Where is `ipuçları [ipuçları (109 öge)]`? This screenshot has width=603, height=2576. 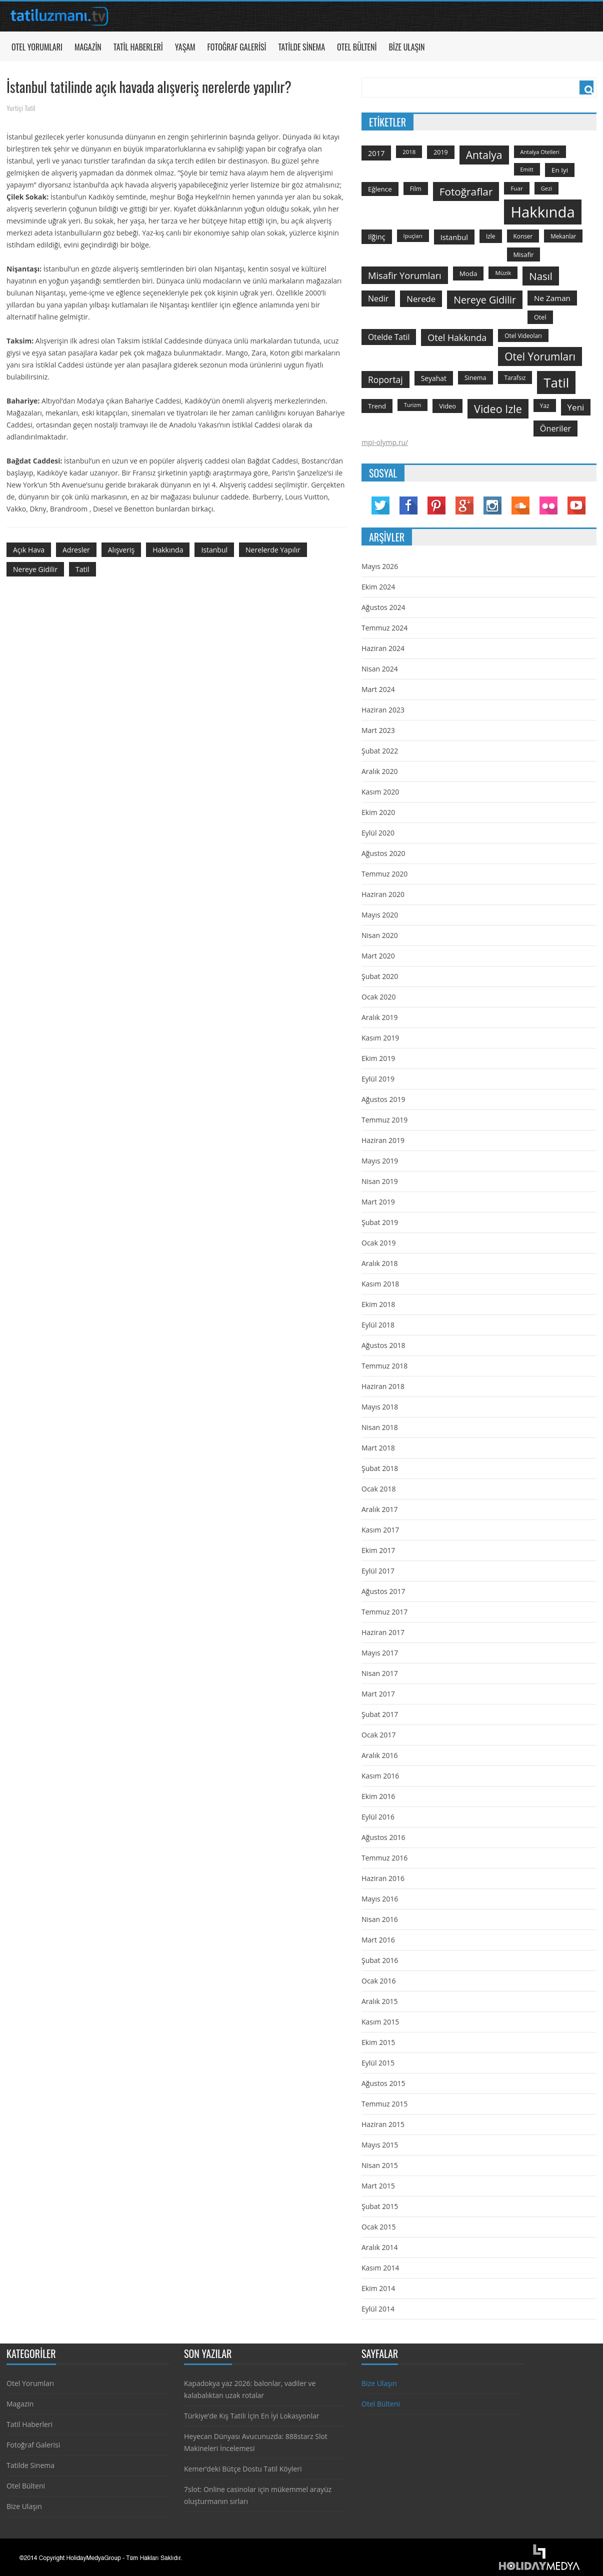 ipuçları [ipuçları (109 öge)] is located at coordinates (413, 236).